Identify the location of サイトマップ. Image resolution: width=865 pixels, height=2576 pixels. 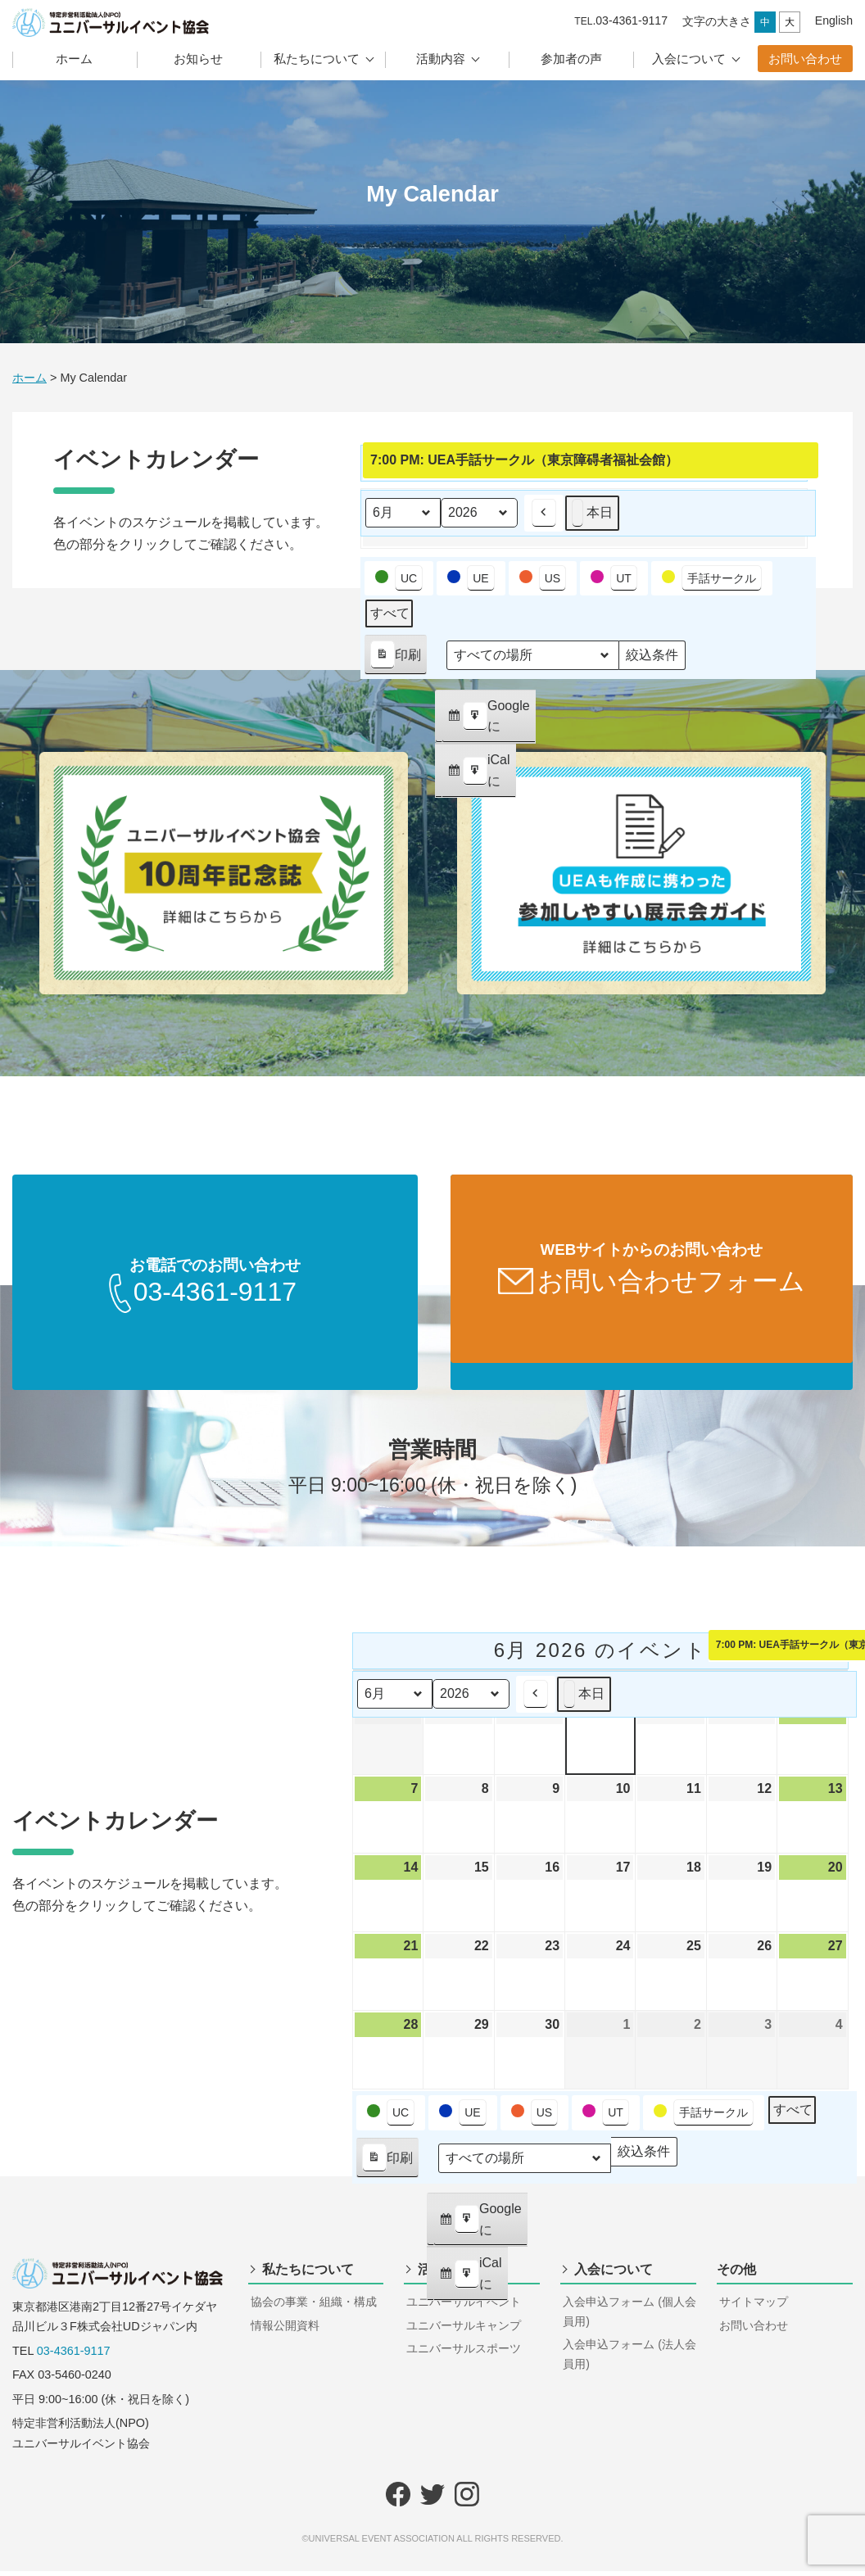
(753, 2306).